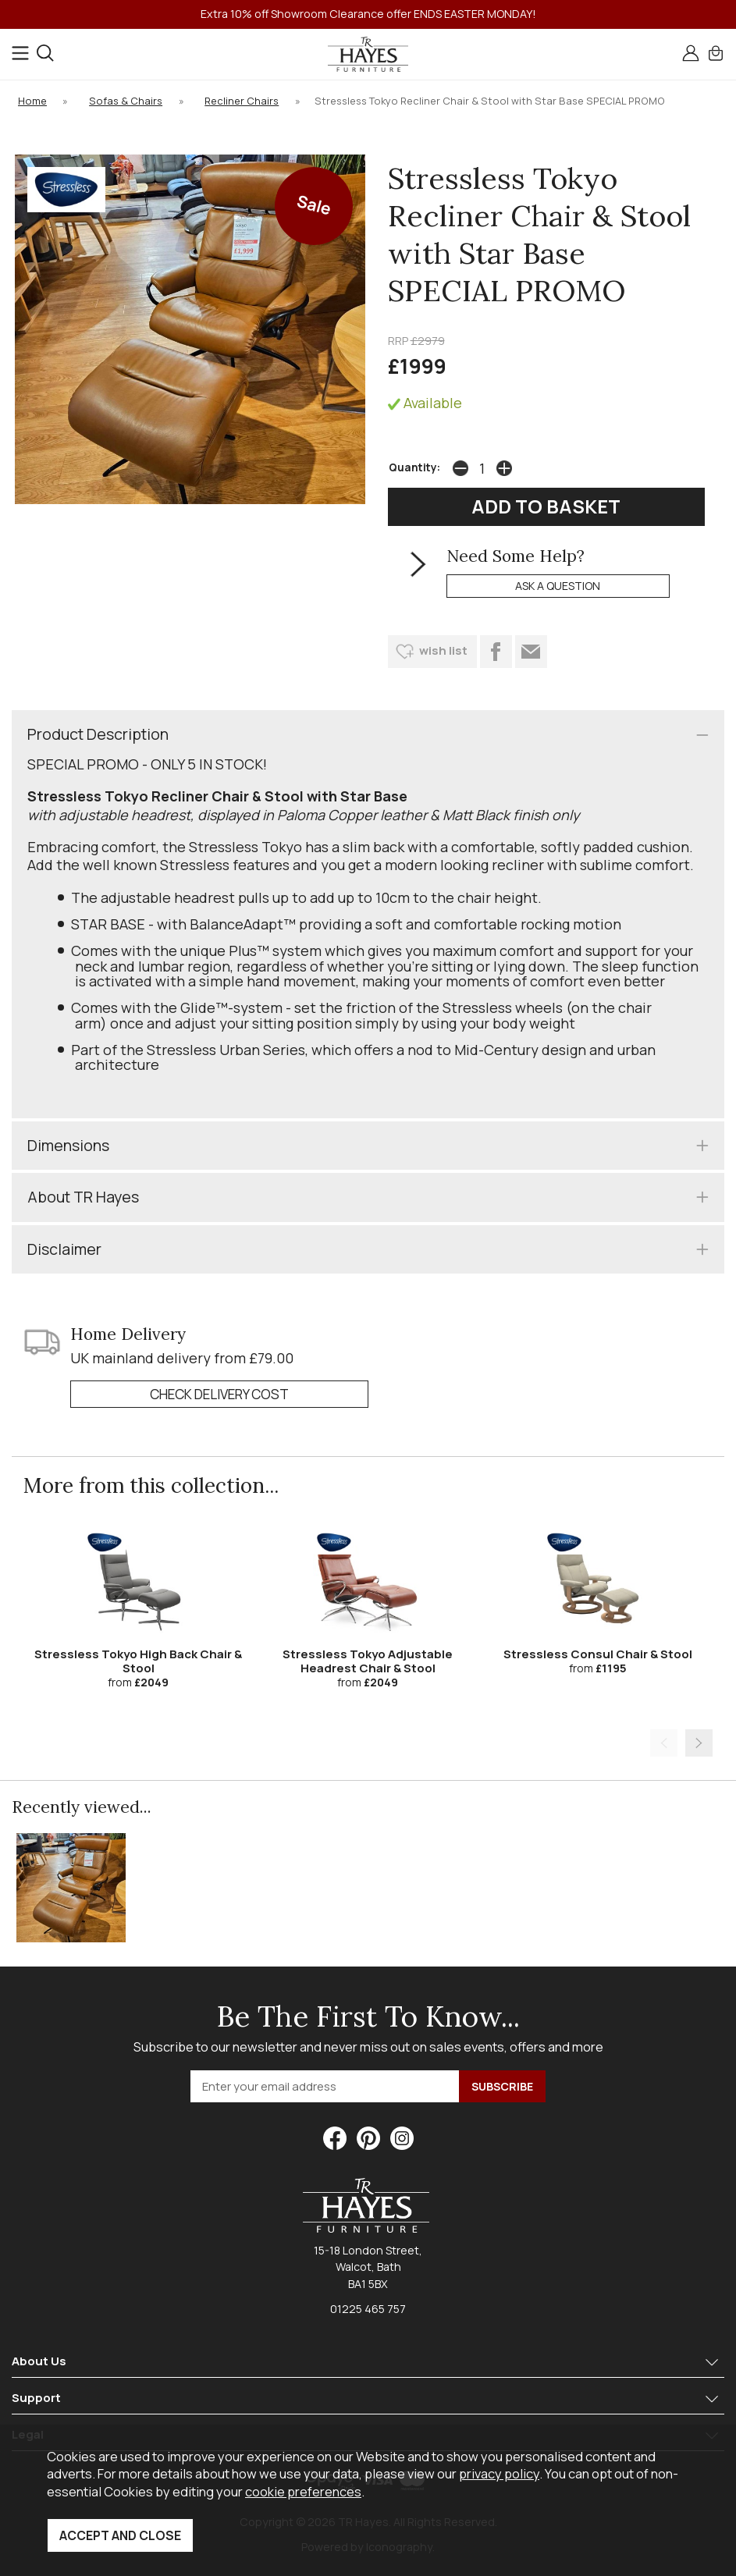 The width and height of the screenshot is (736, 2576). I want to click on wish list, so click(443, 650).